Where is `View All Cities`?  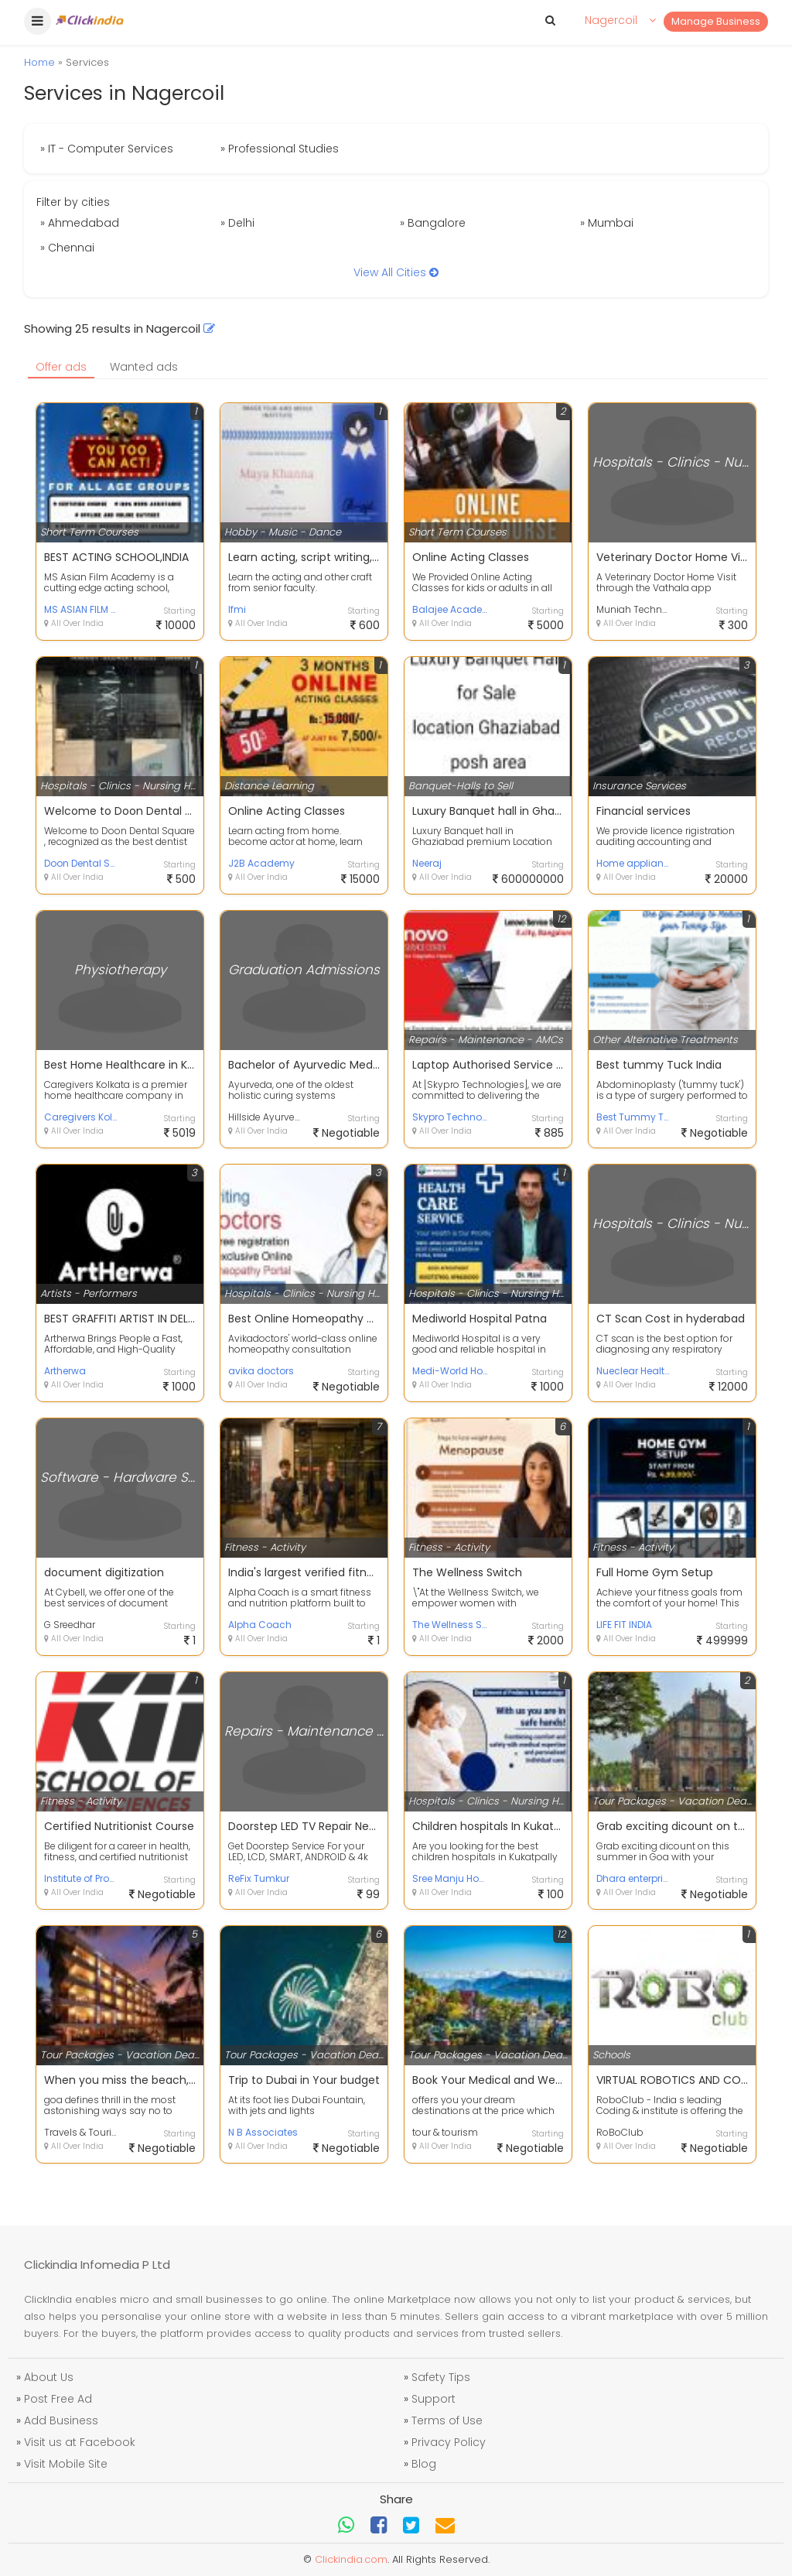
View All Cities is located at coordinates (396, 272).